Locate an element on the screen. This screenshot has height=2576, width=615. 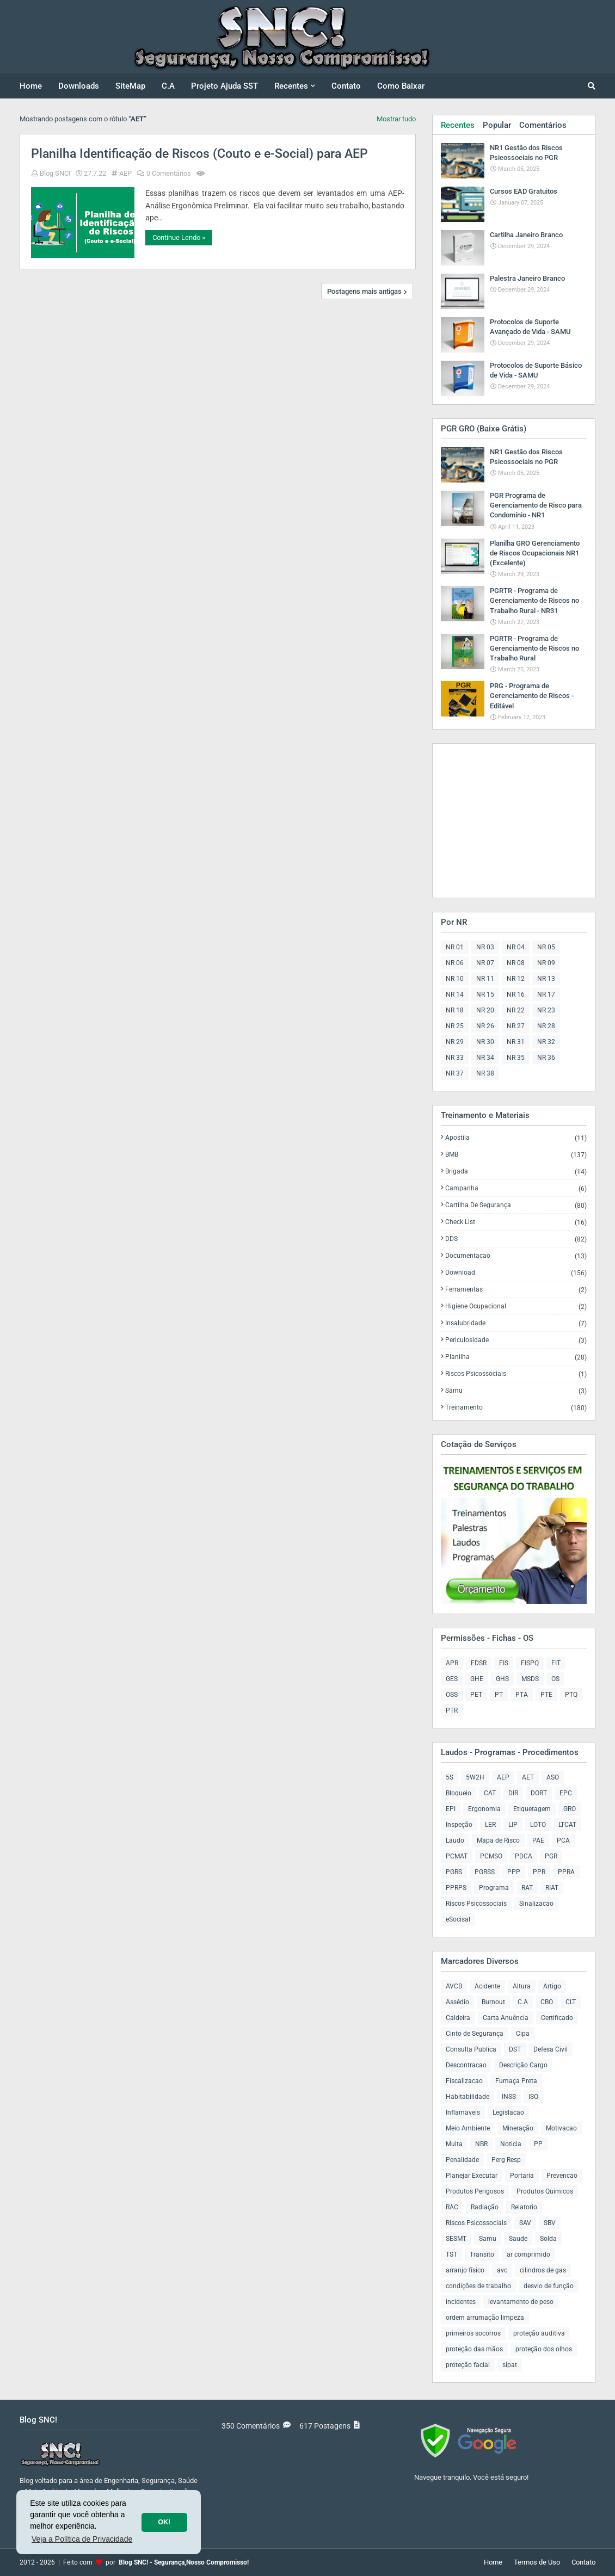
Ferramentas is located at coordinates (516, 1290).